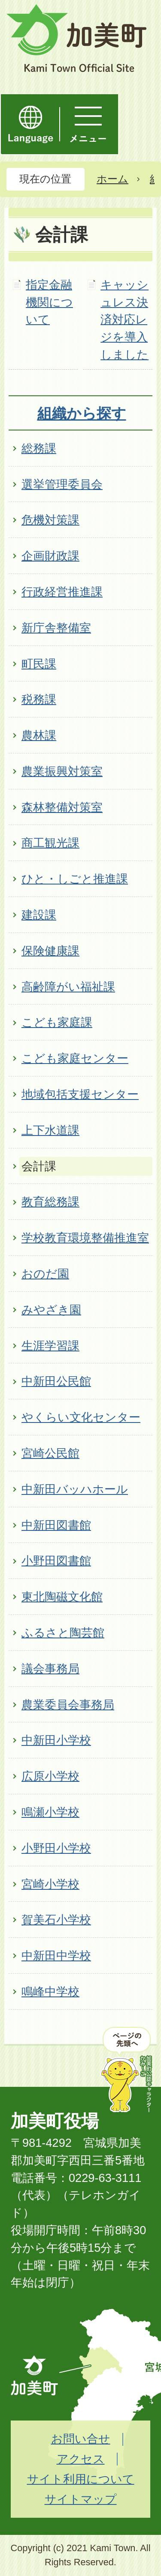 The image size is (161, 2576). What do you see at coordinates (80, 2479) in the screenshot?
I see `サイト利用について` at bounding box center [80, 2479].